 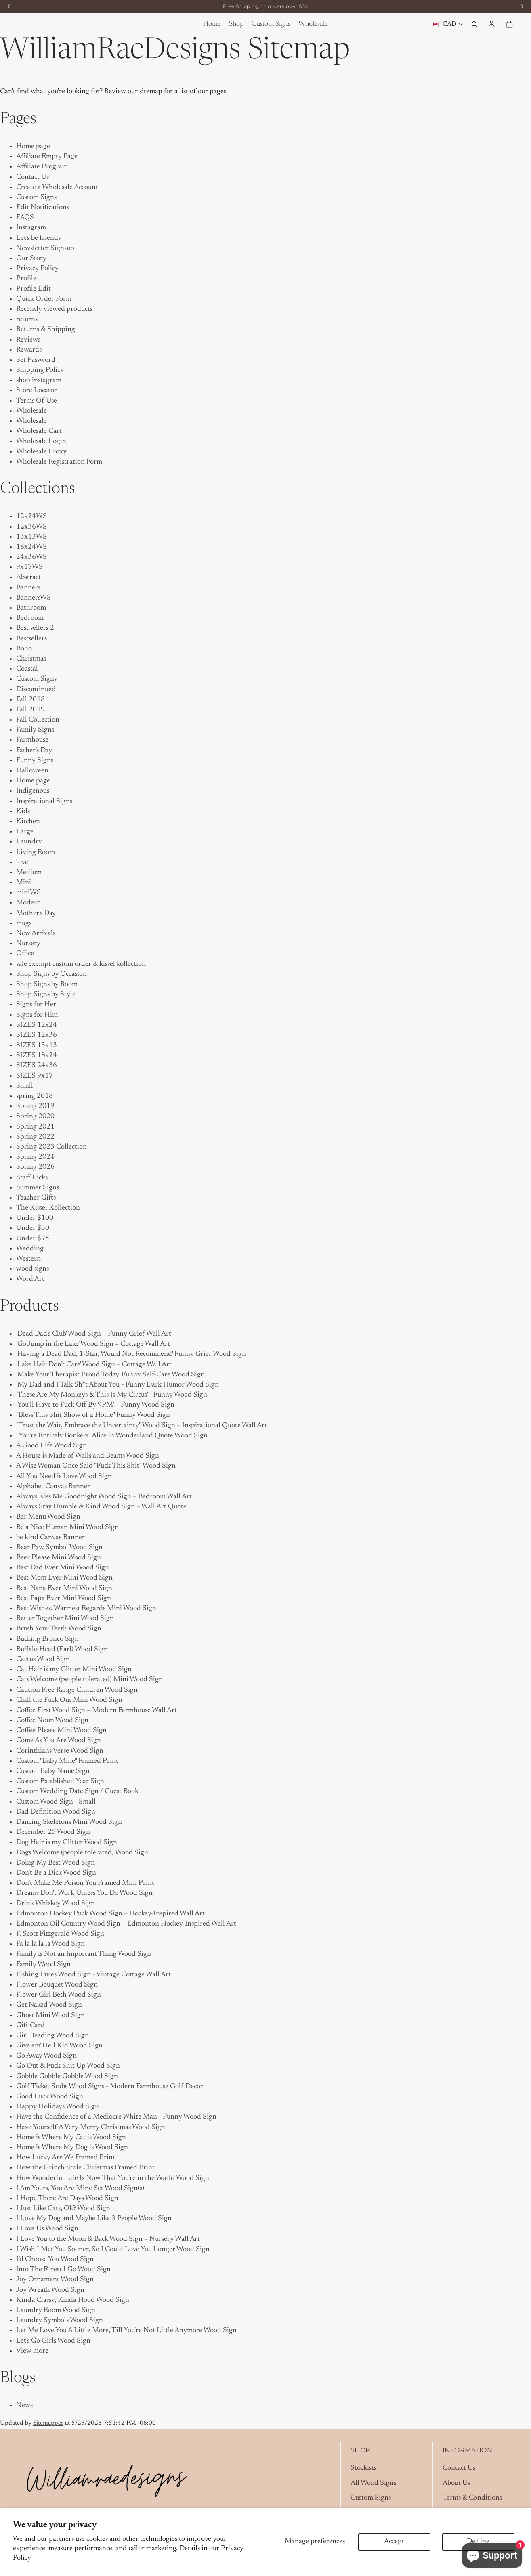 I want to click on Edmonton Hockey Puck Wood Sign – Hockey-Inspired Wall Art, so click(x=110, y=1913).